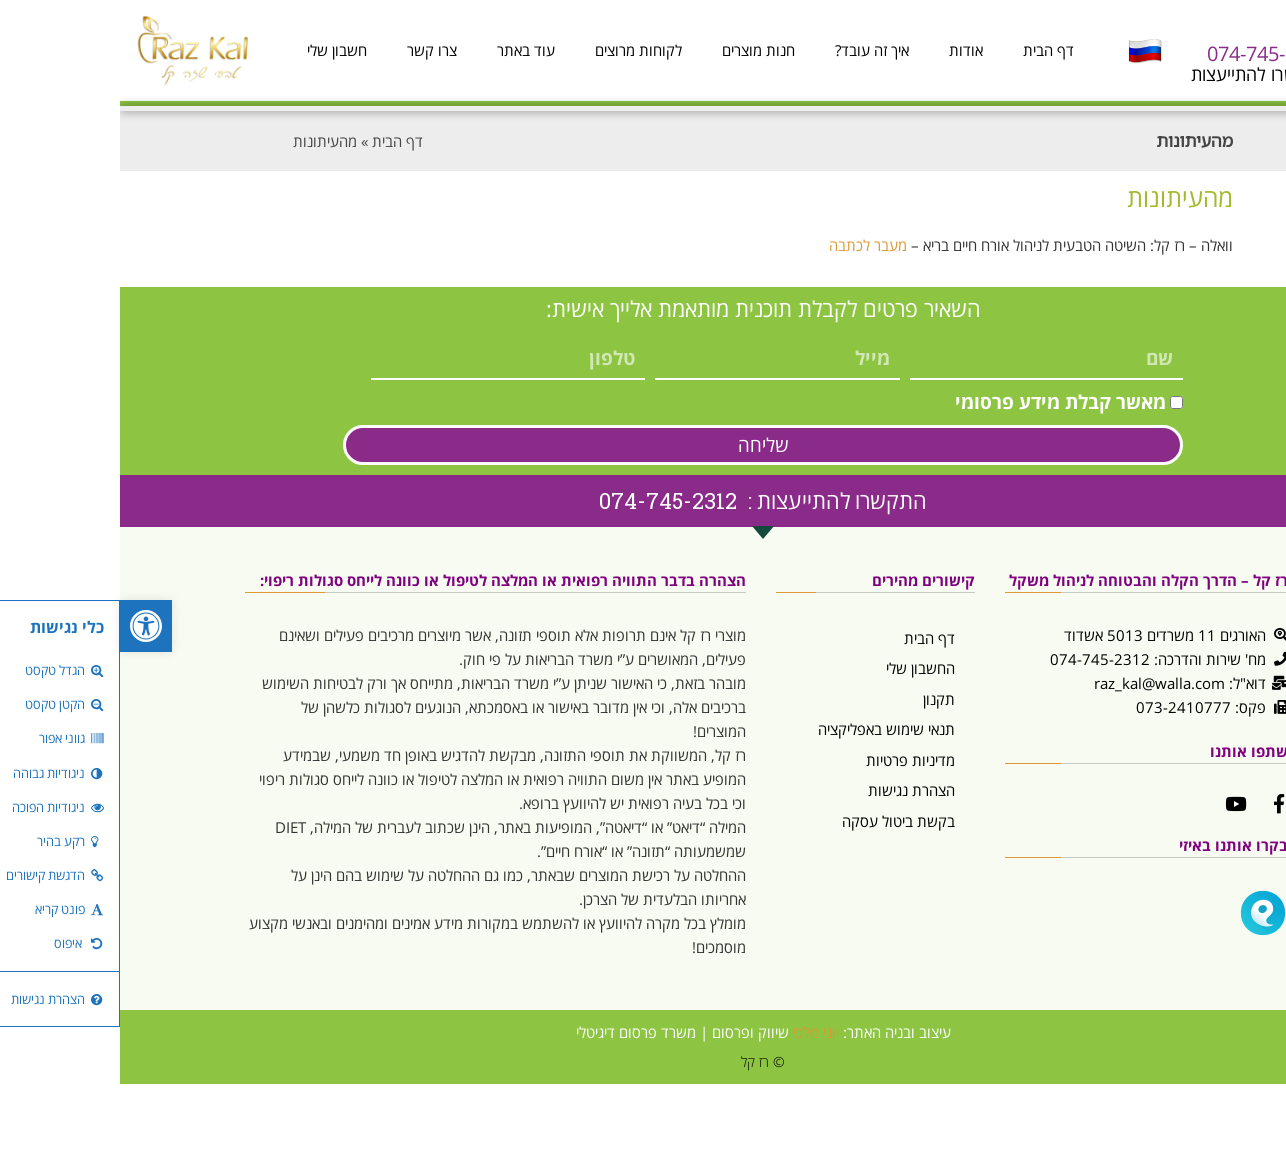 This screenshot has height=1149, width=1286. I want to click on מאשר קבלת מידע פרסומי, so click(940, 402).